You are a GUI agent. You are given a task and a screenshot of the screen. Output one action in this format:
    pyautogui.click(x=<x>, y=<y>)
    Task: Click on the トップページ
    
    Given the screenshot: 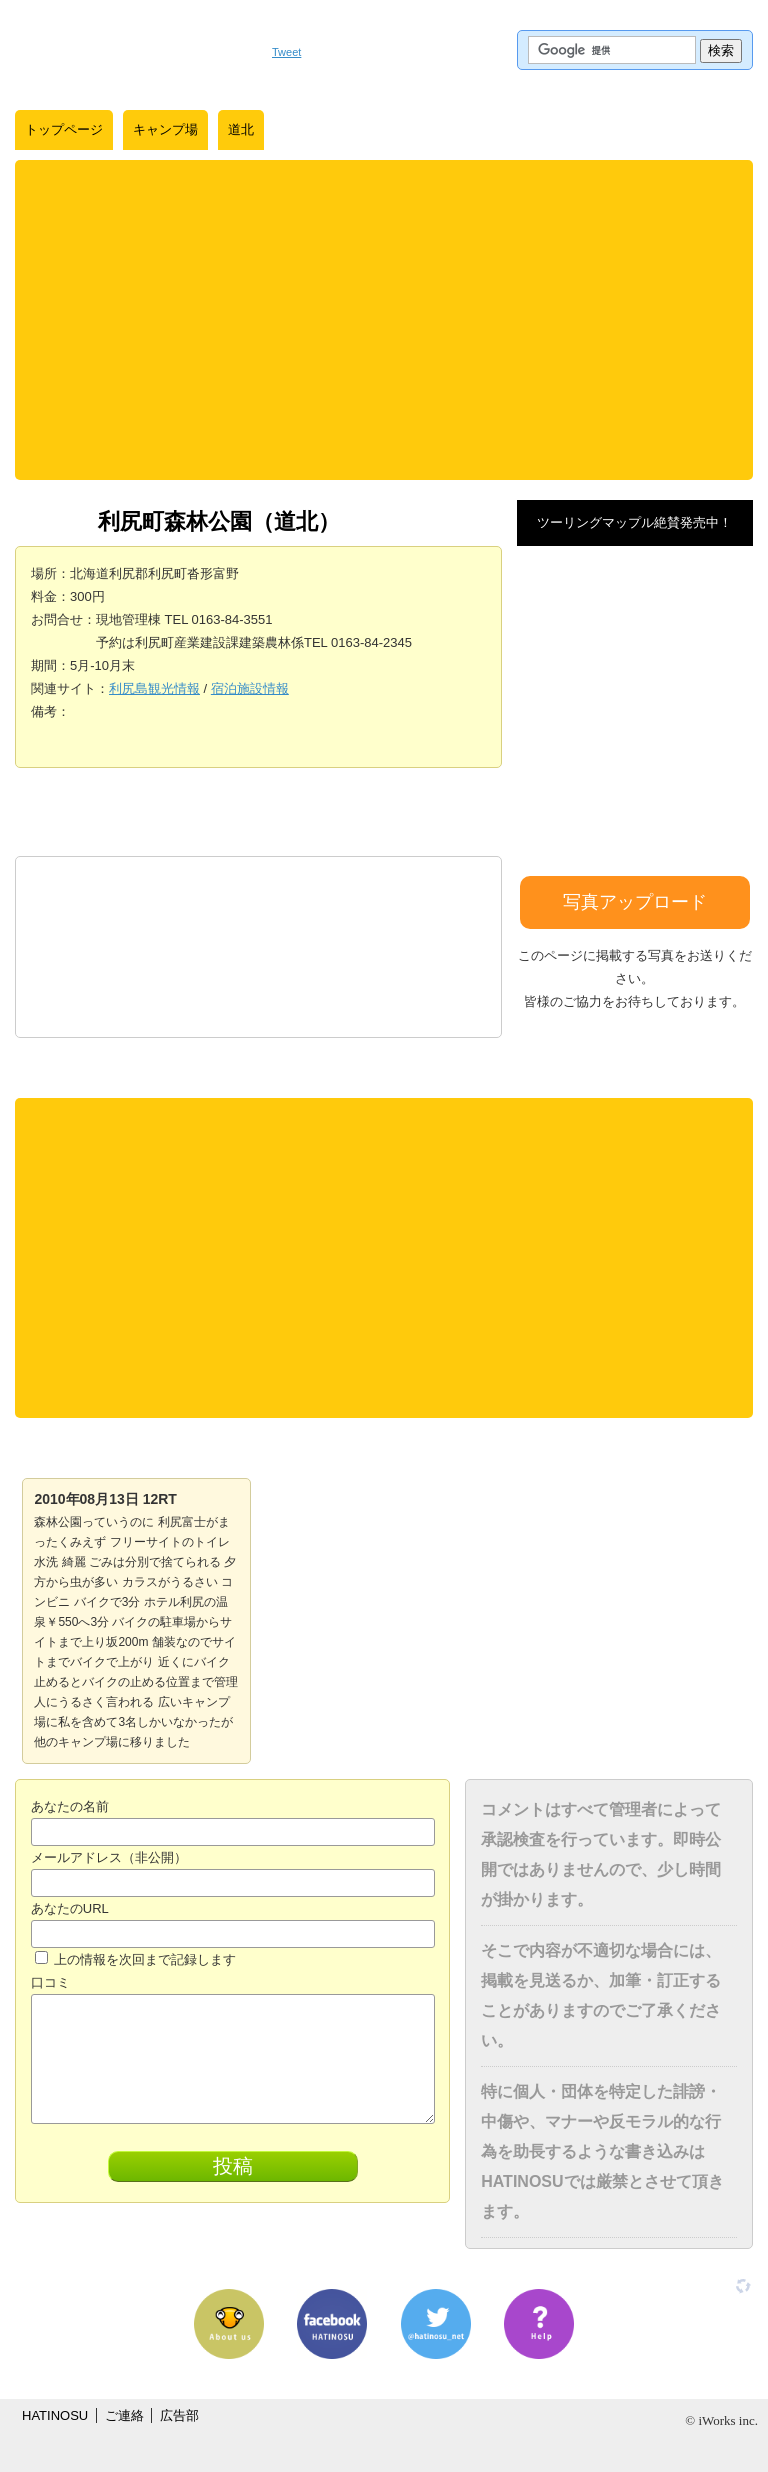 What is the action you would take?
    pyautogui.click(x=64, y=129)
    